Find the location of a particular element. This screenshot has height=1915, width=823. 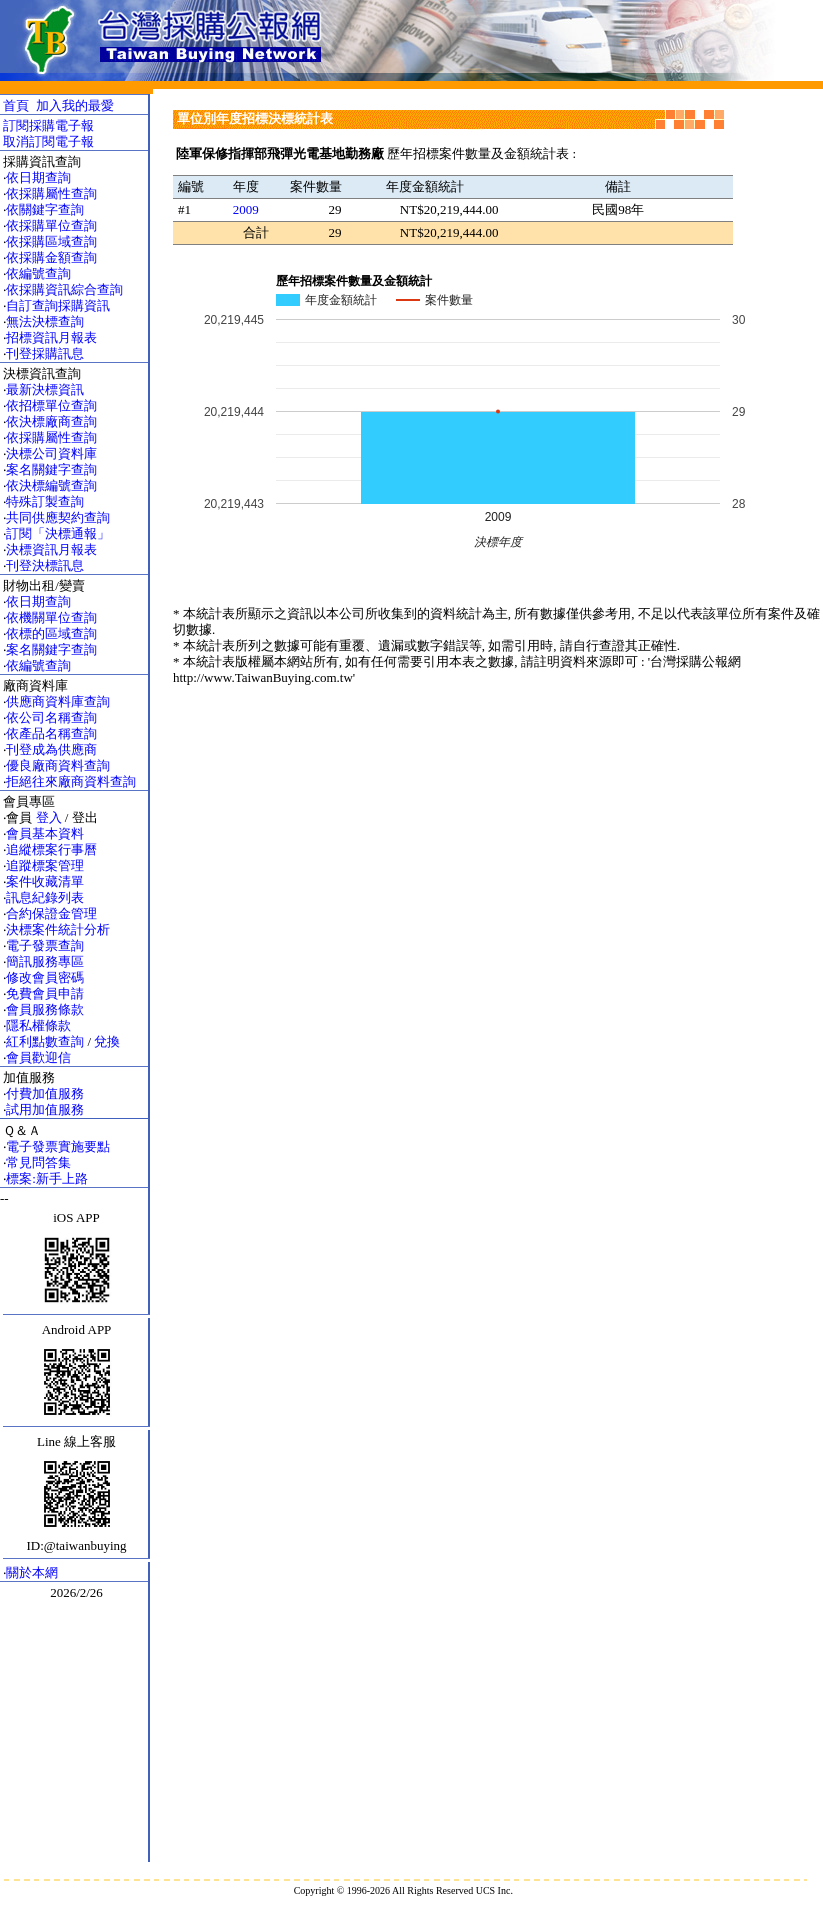

拒絕往來廠商資料查詢 is located at coordinates (71, 781).